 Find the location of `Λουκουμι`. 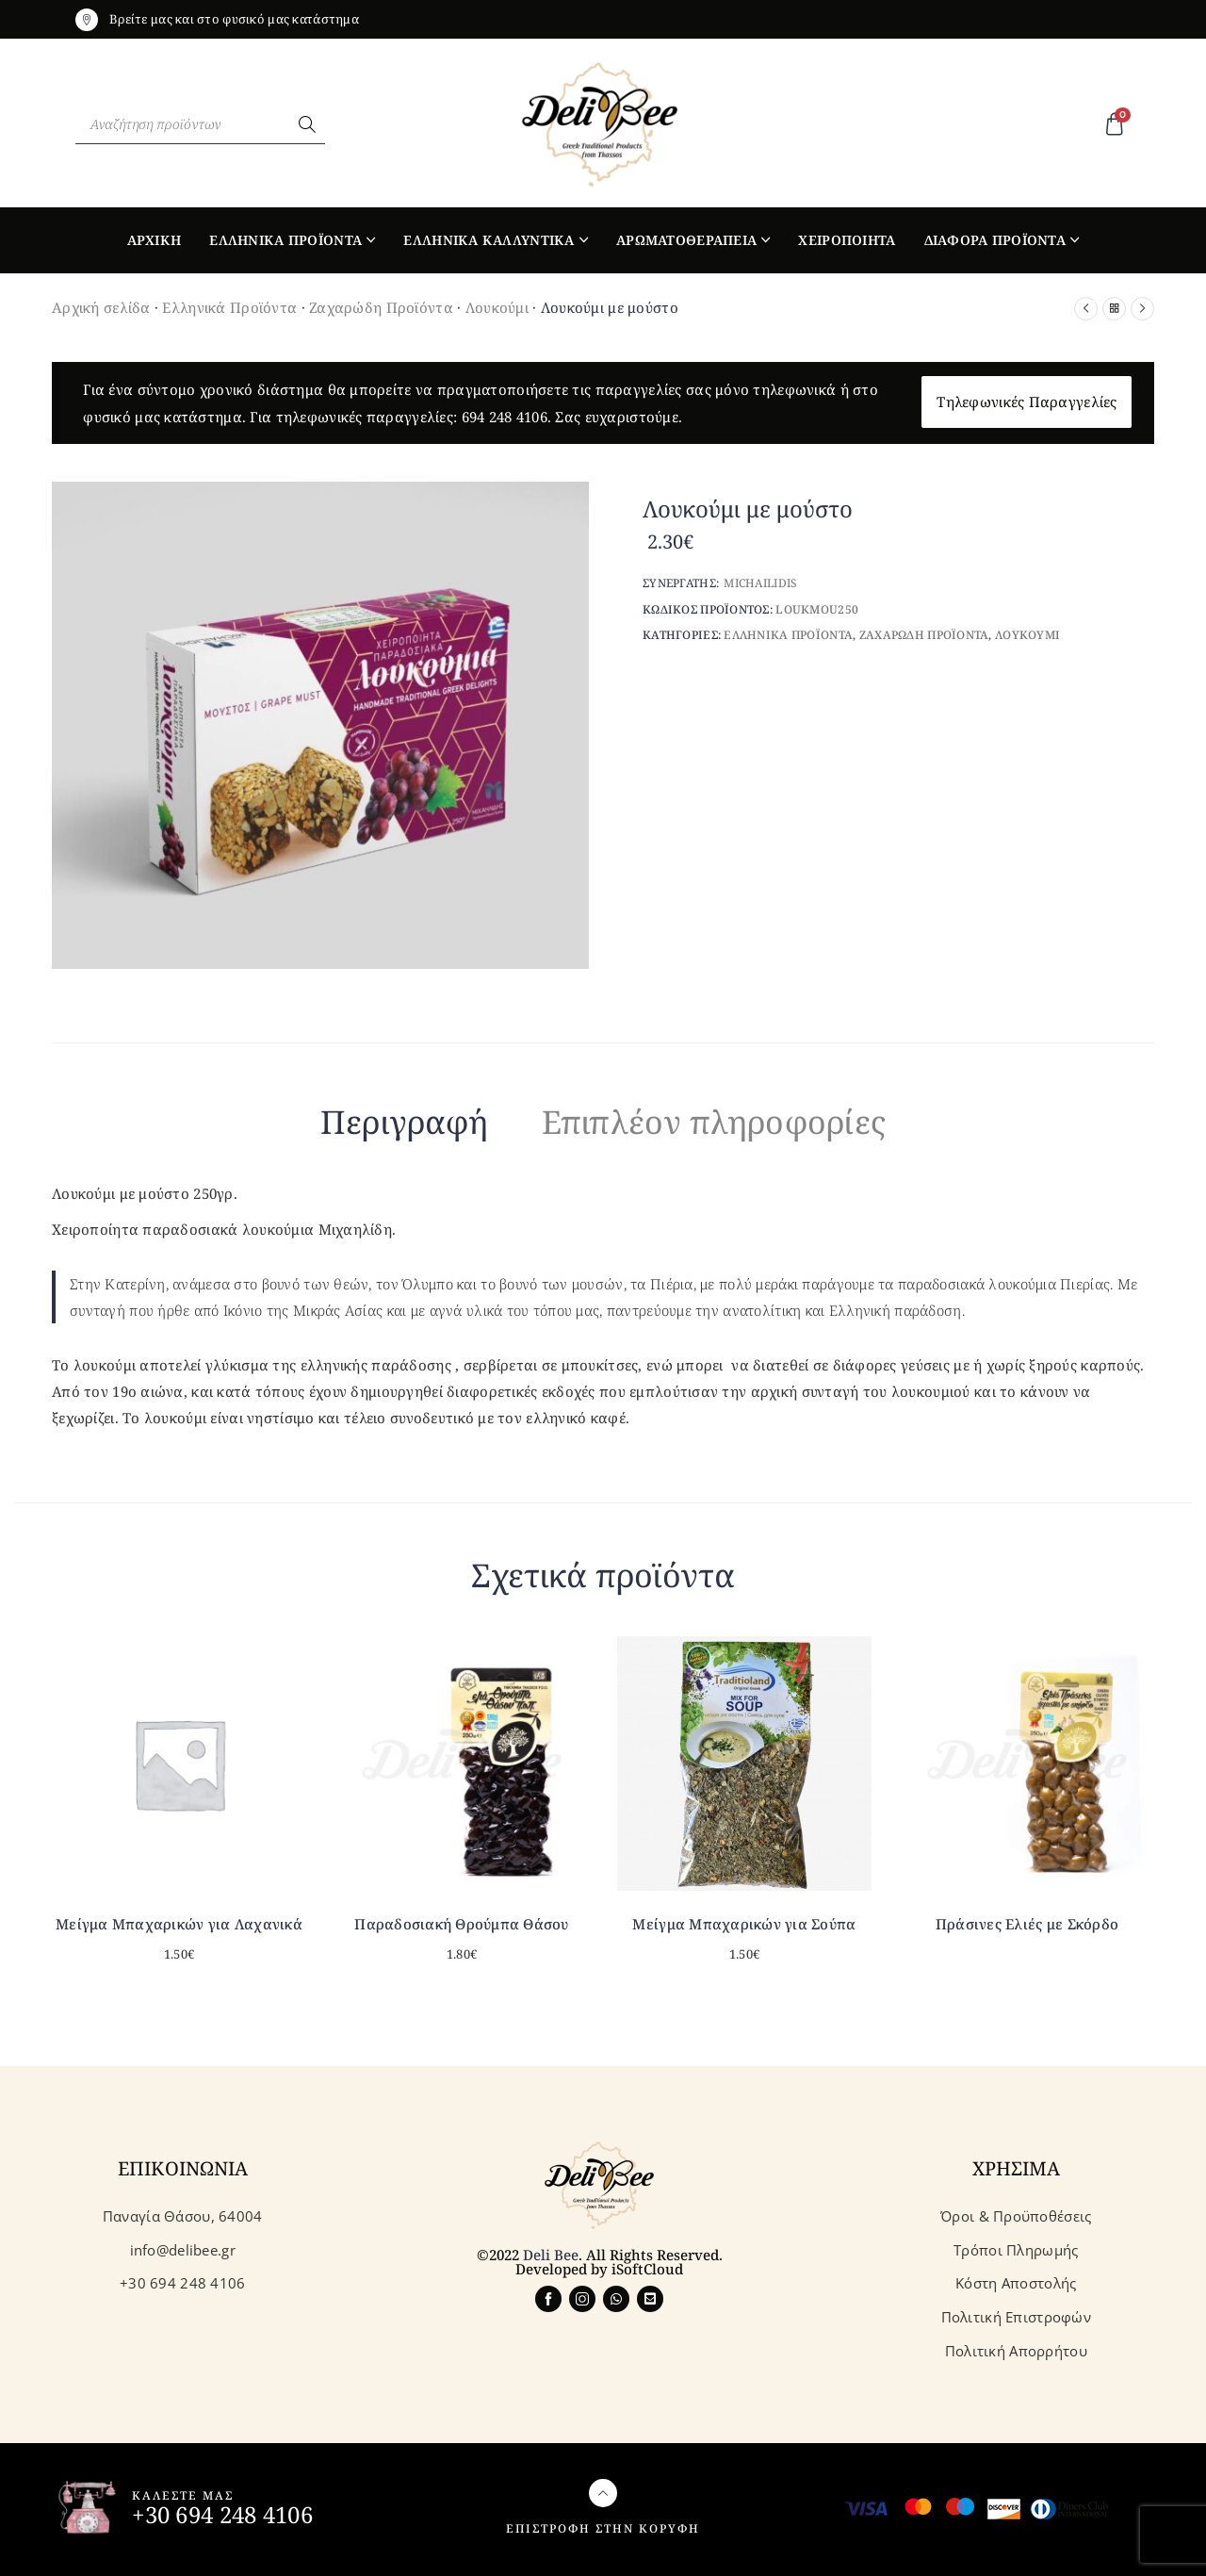

Λουκουμι is located at coordinates (1027, 635).